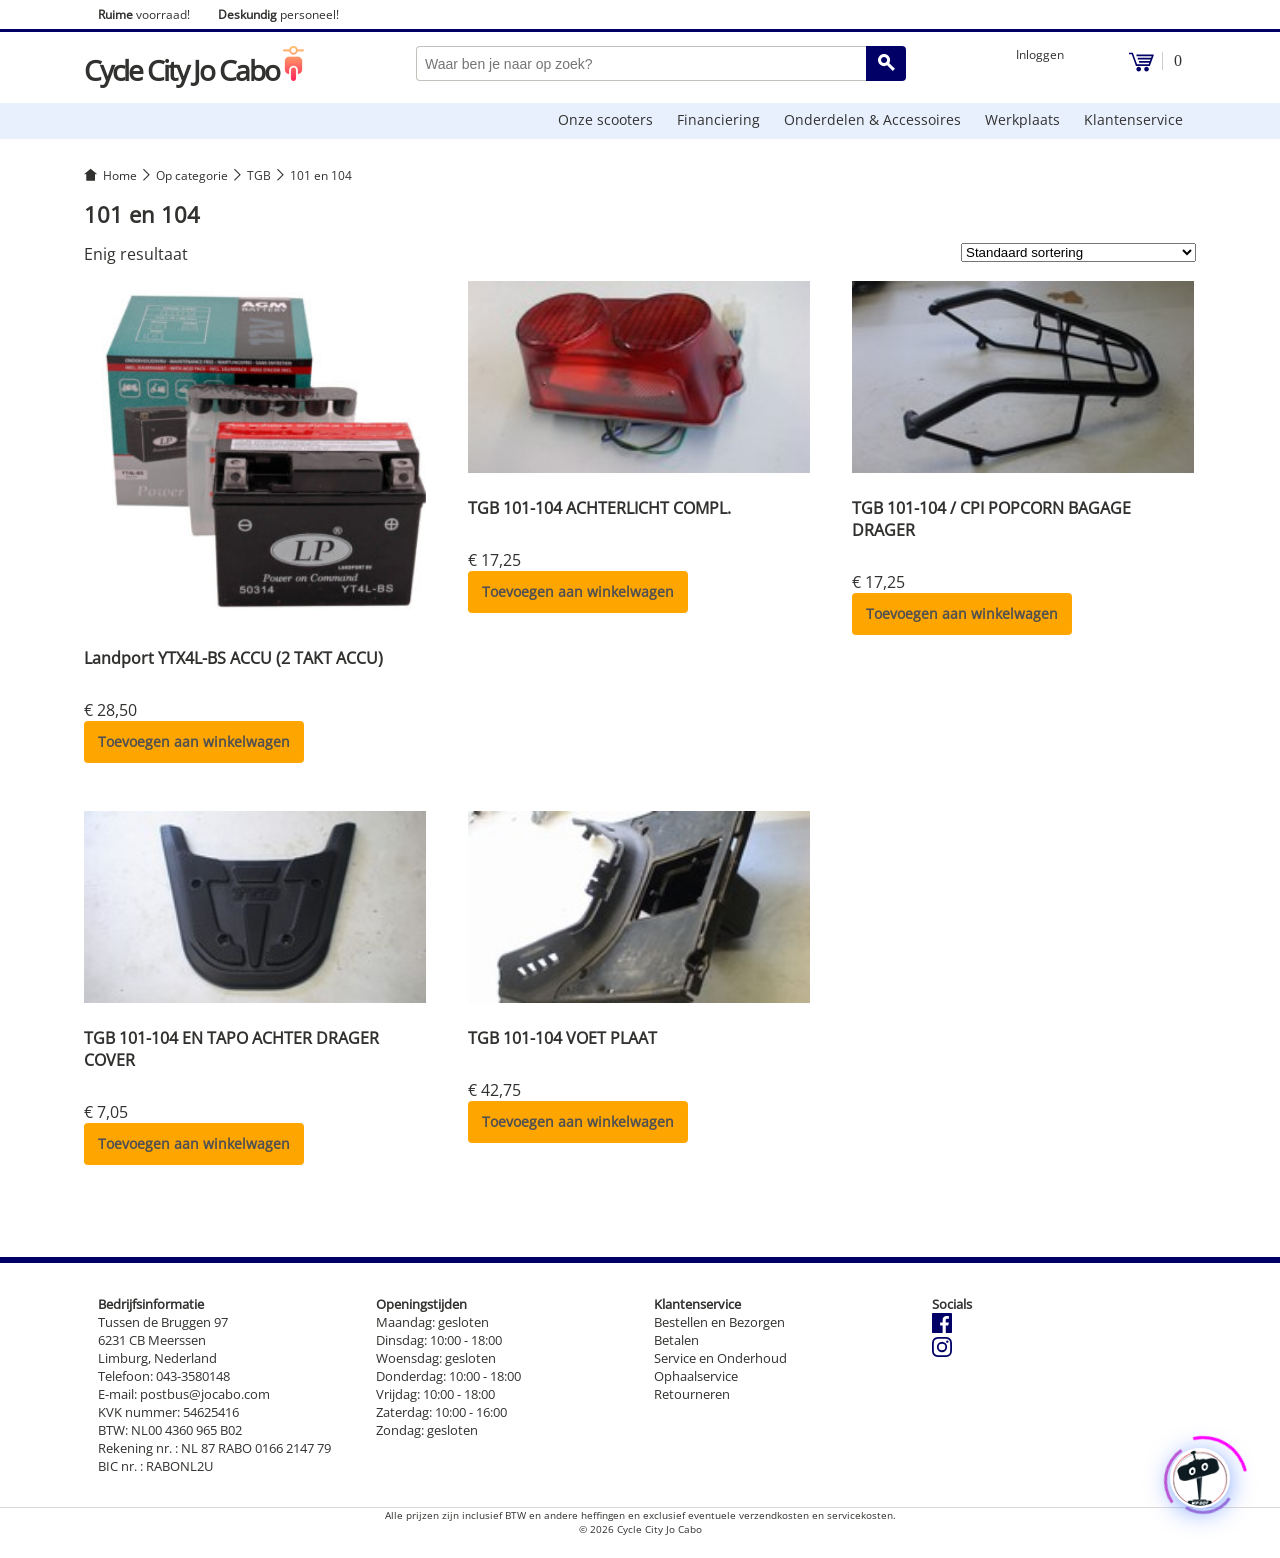 The height and width of the screenshot is (1558, 1280). I want to click on Home, so click(120, 175).